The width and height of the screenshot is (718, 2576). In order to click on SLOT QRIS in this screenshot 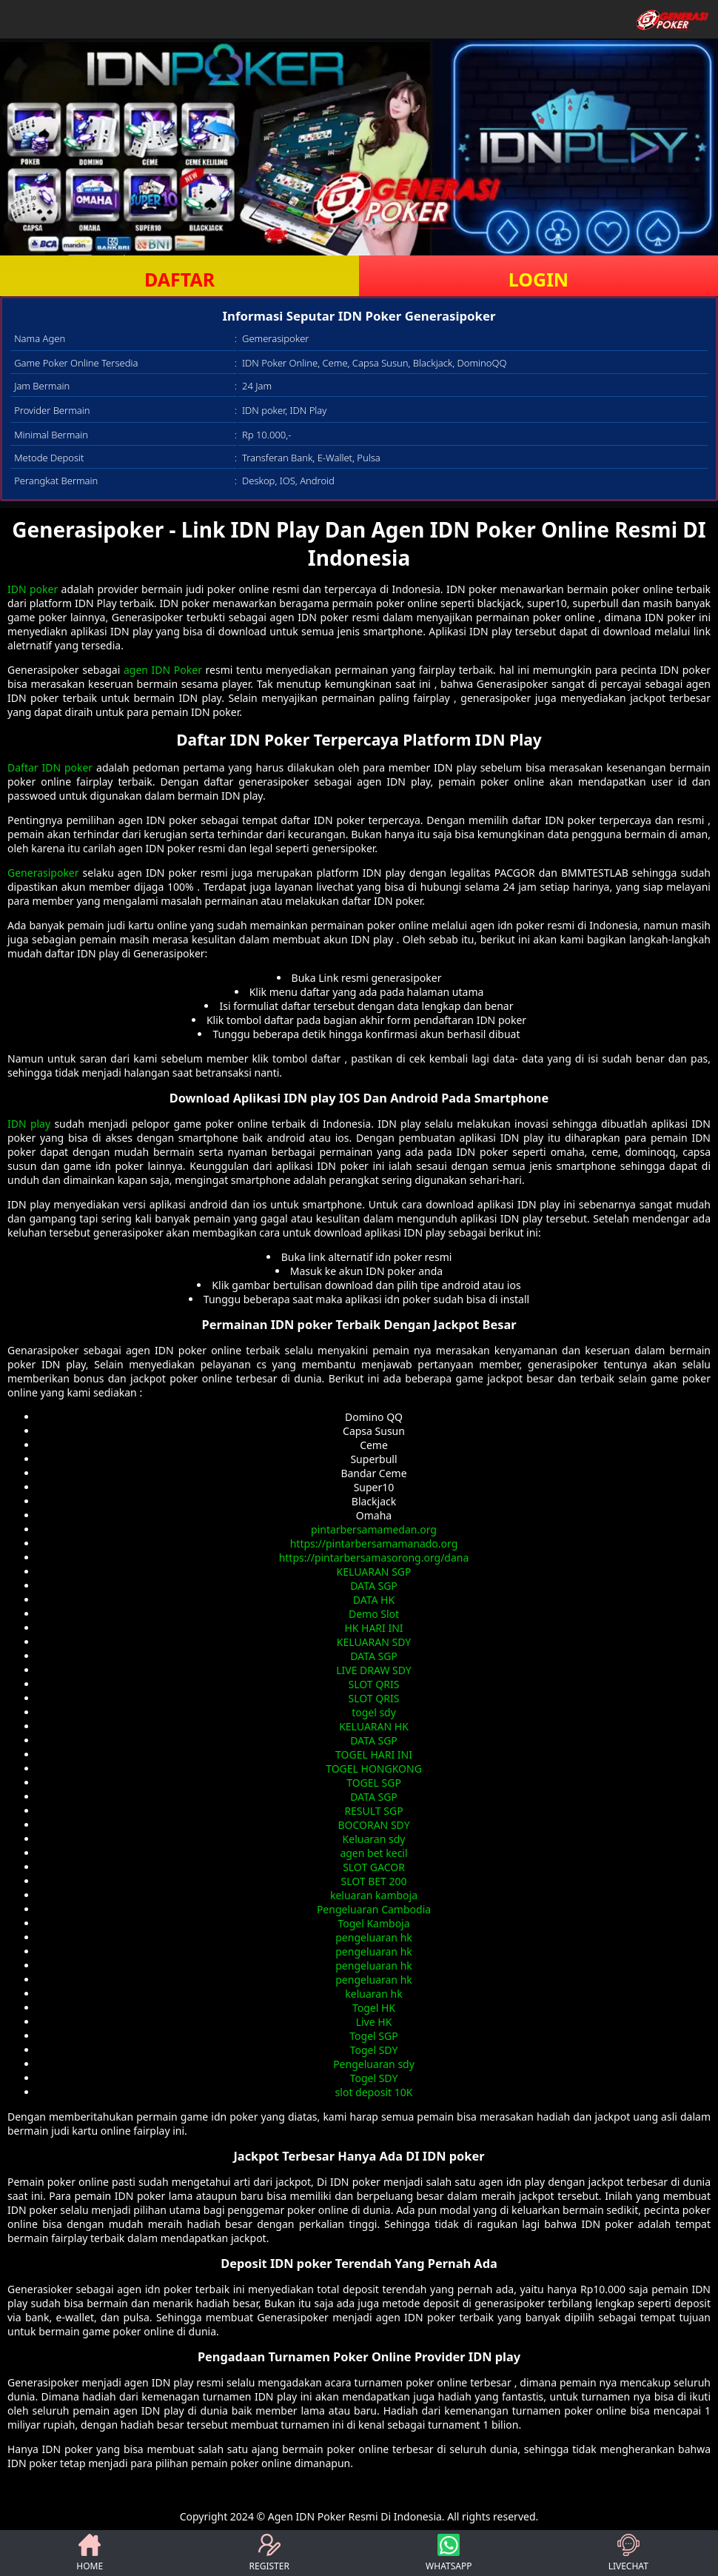, I will do `click(374, 1684)`.